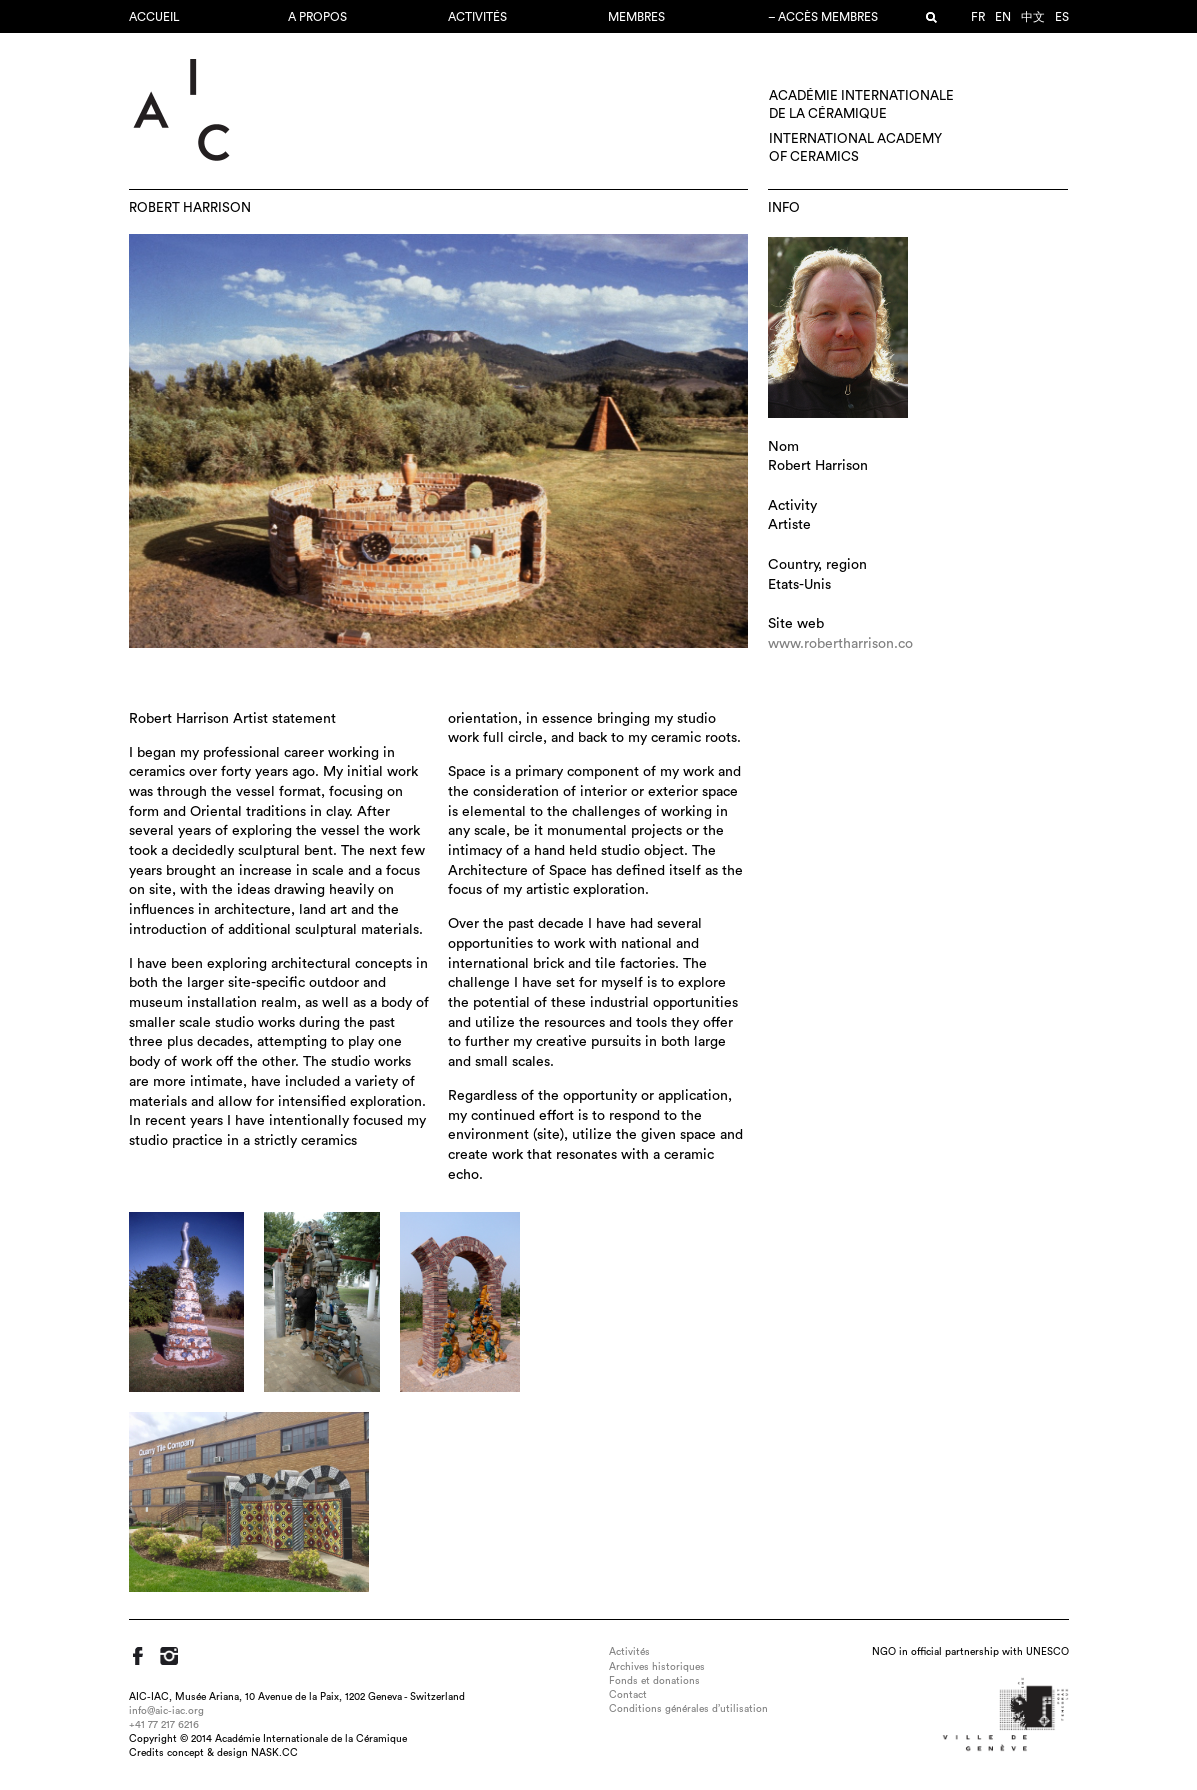 This screenshot has height=1790, width=1197. Describe the element at coordinates (636, 17) in the screenshot. I see `Membres` at that location.